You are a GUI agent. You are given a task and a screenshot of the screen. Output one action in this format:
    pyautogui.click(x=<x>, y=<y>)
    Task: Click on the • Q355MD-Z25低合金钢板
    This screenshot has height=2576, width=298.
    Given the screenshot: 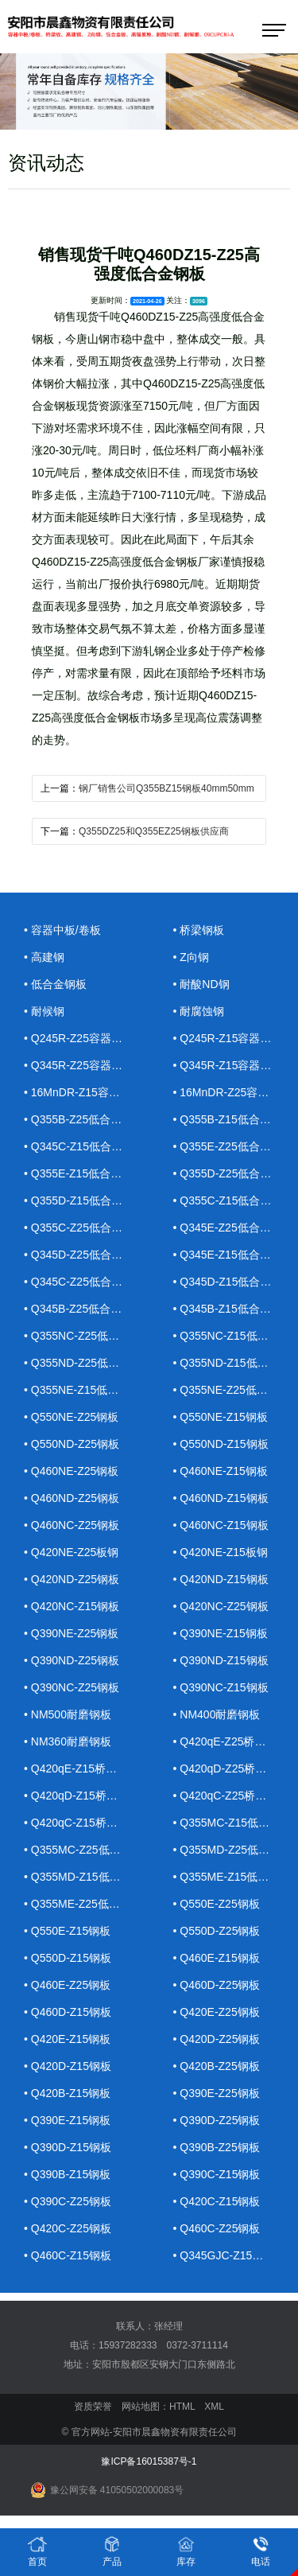 What is the action you would take?
    pyautogui.click(x=232, y=1849)
    